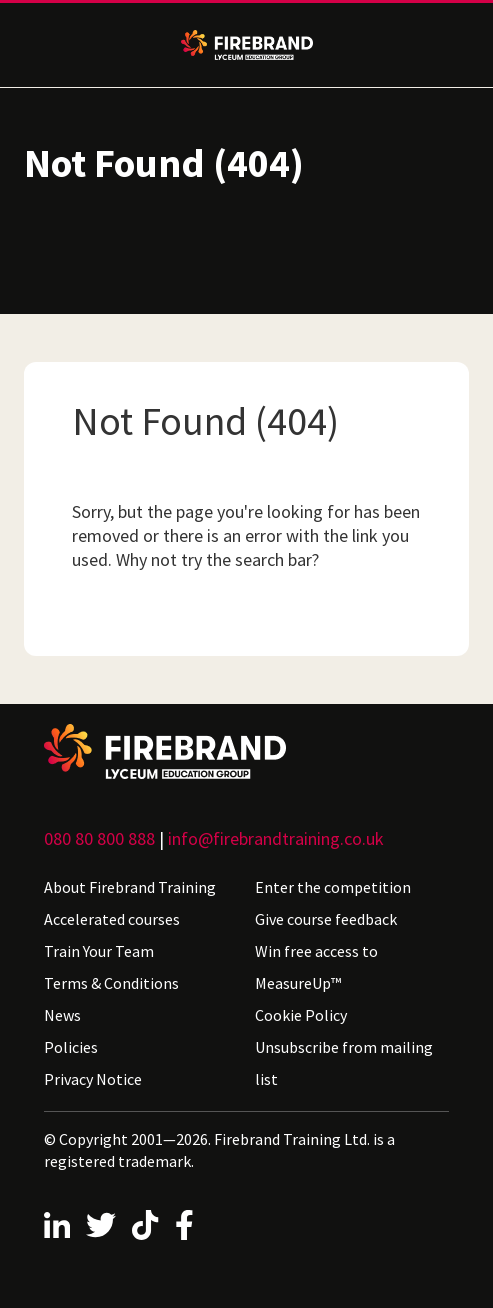  Describe the element at coordinates (333, 887) in the screenshot. I see `Enter the competition` at that location.